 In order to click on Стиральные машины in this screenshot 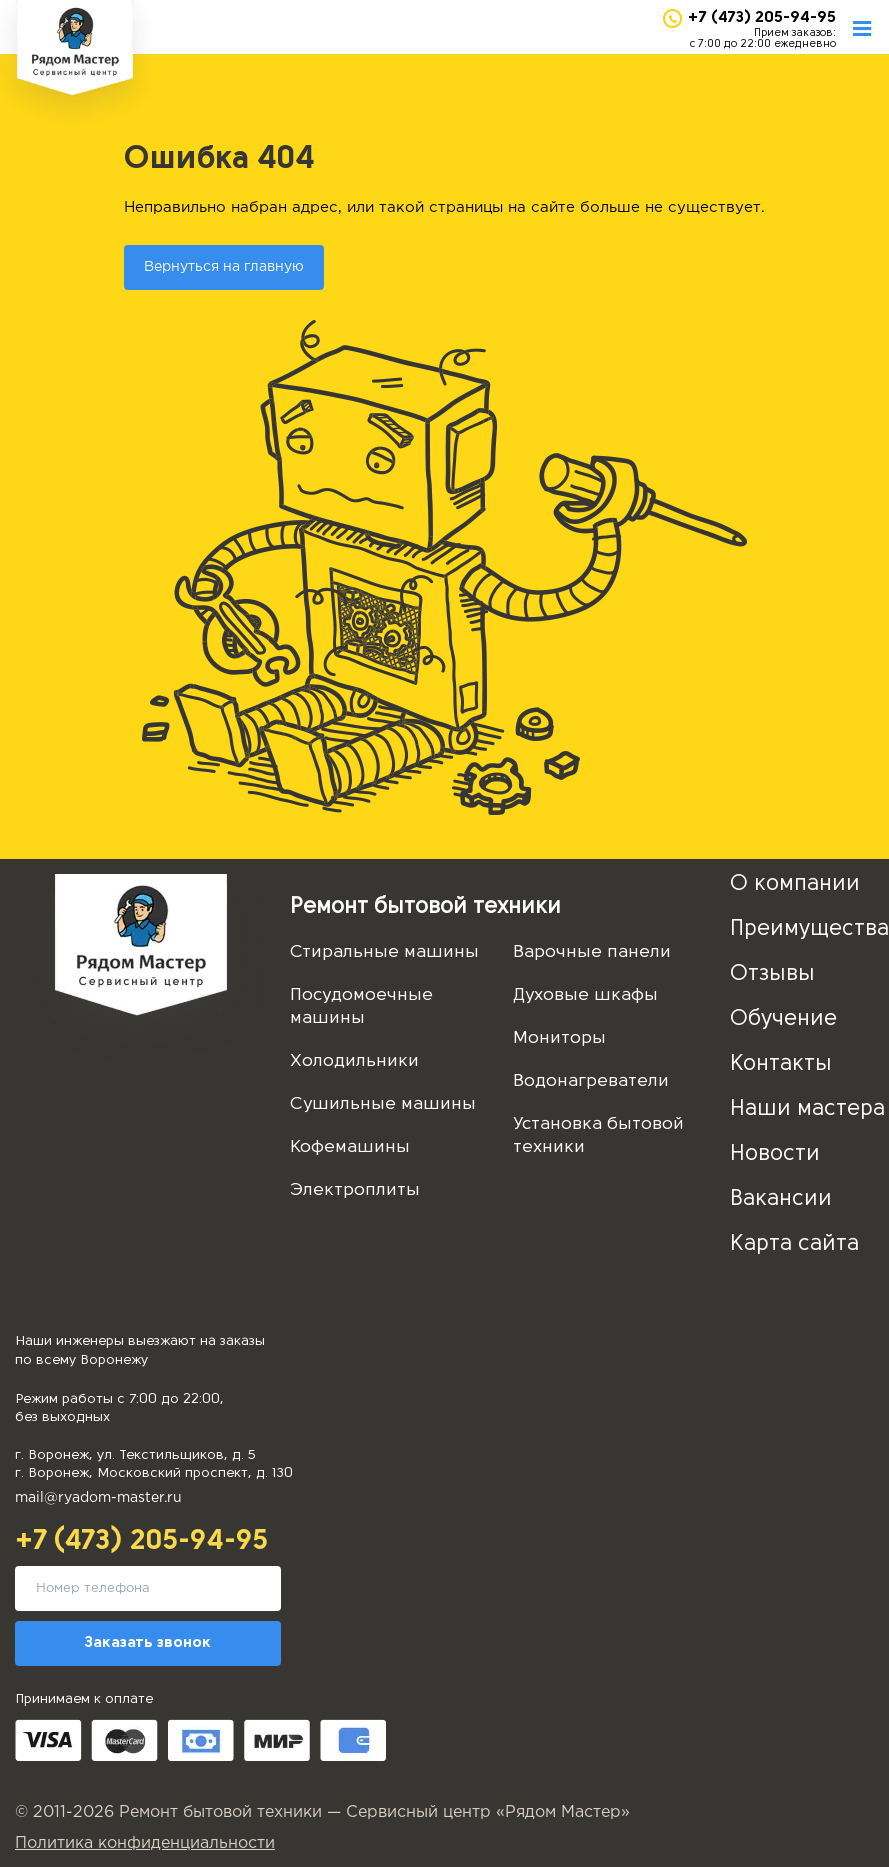, I will do `click(384, 952)`.